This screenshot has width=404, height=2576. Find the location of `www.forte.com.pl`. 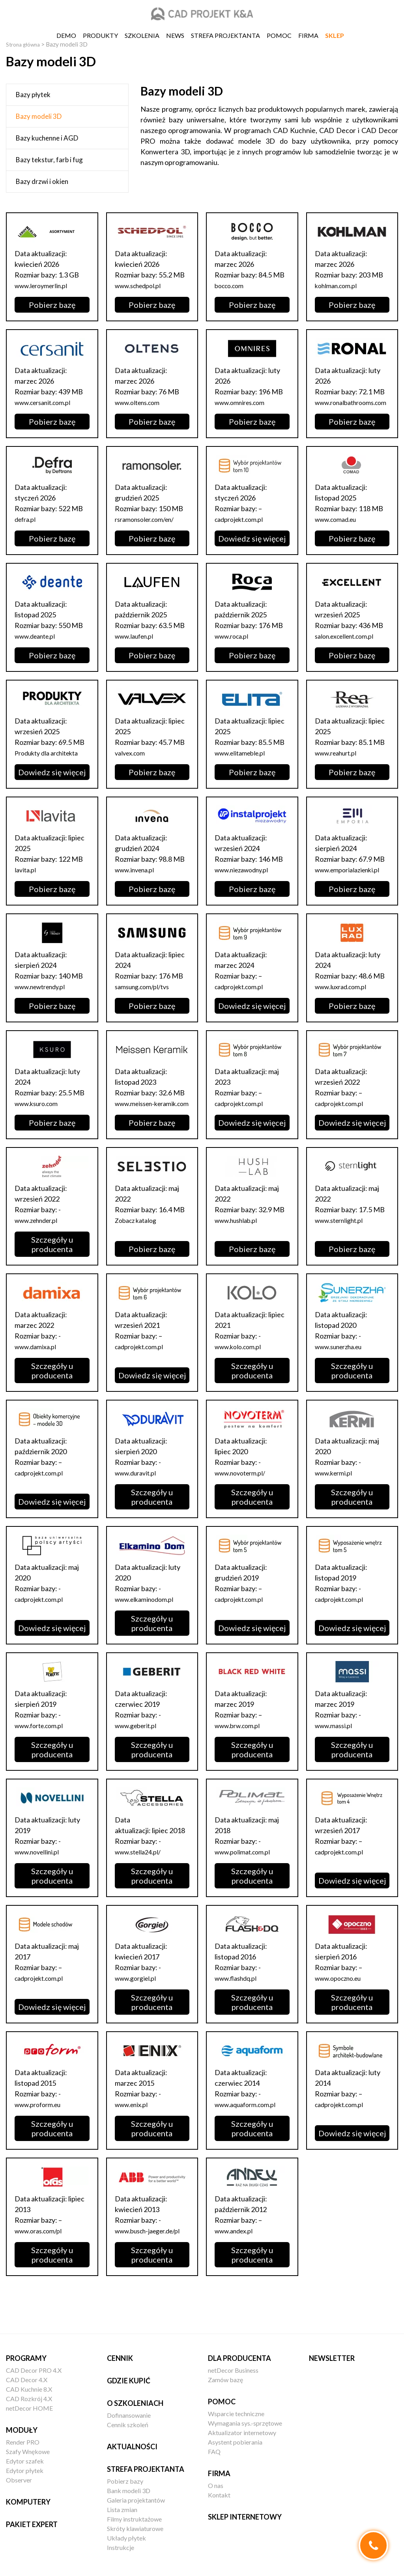

www.forte.com.pl is located at coordinates (42, 1746).